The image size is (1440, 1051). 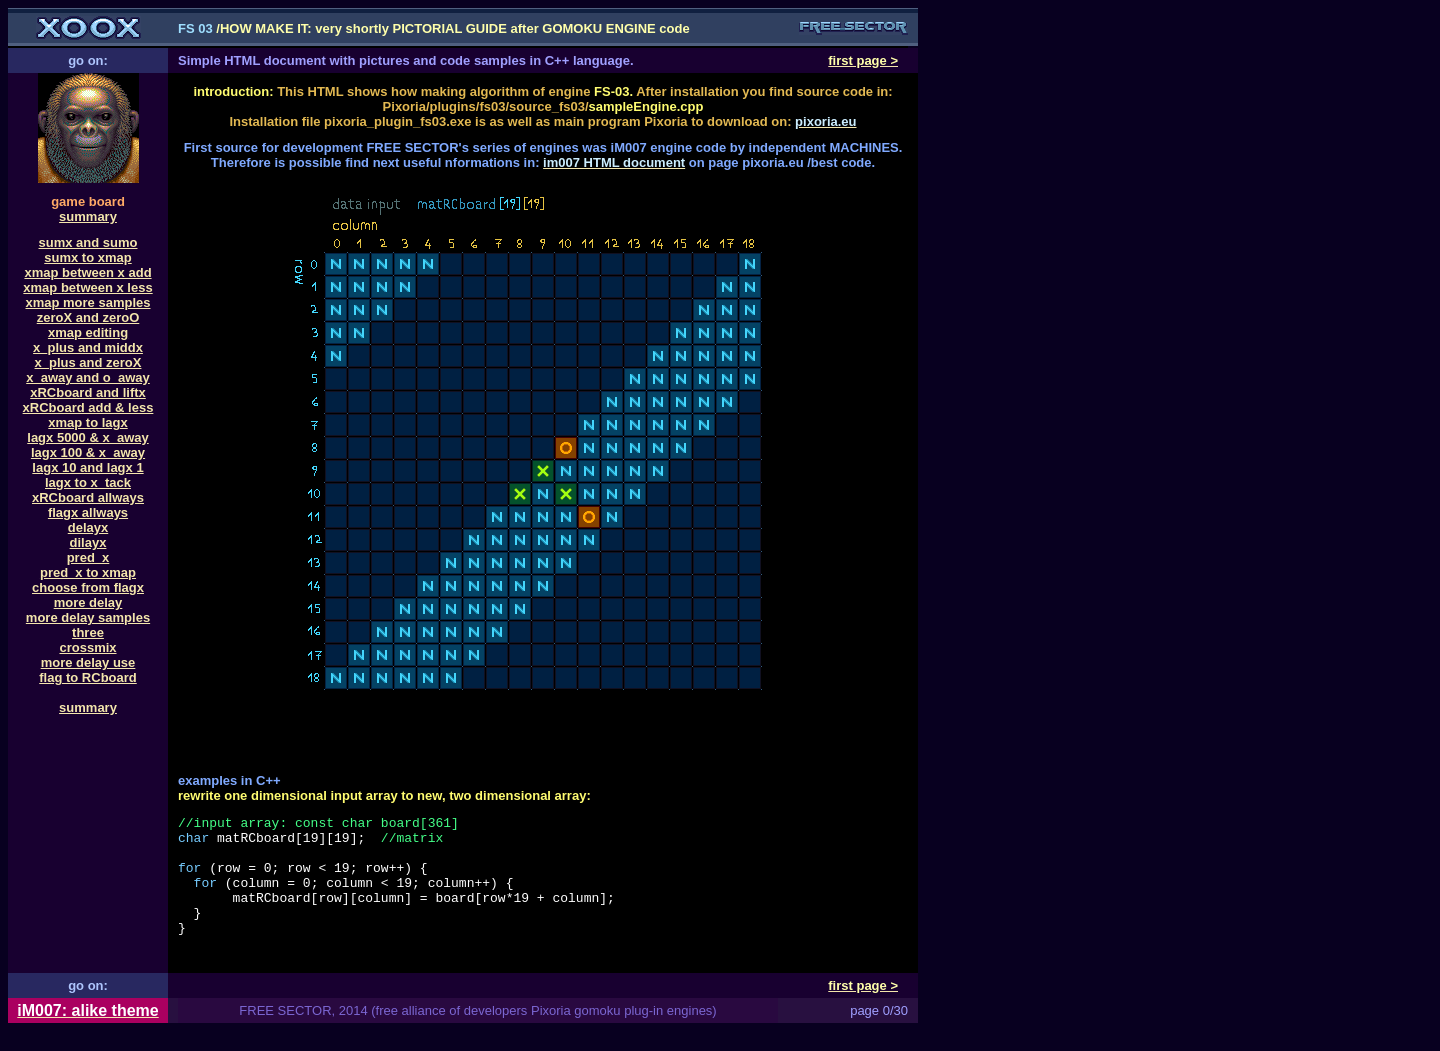 What do you see at coordinates (88, 542) in the screenshot?
I see `dilayx` at bounding box center [88, 542].